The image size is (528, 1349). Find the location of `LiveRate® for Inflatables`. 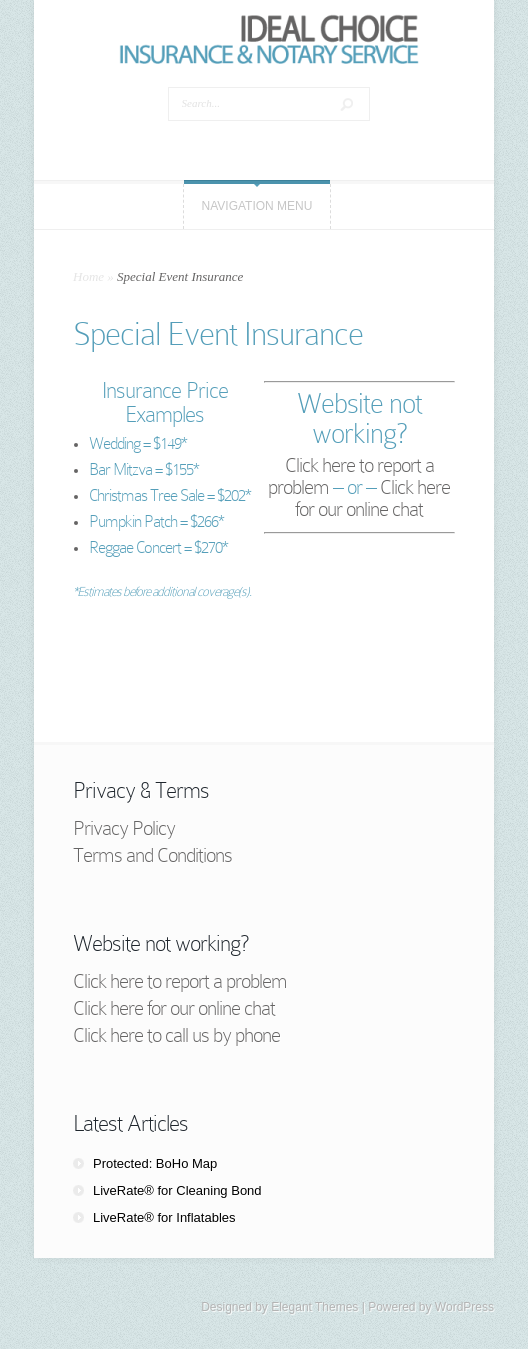

LiveRate® for Inflatables is located at coordinates (164, 1217).